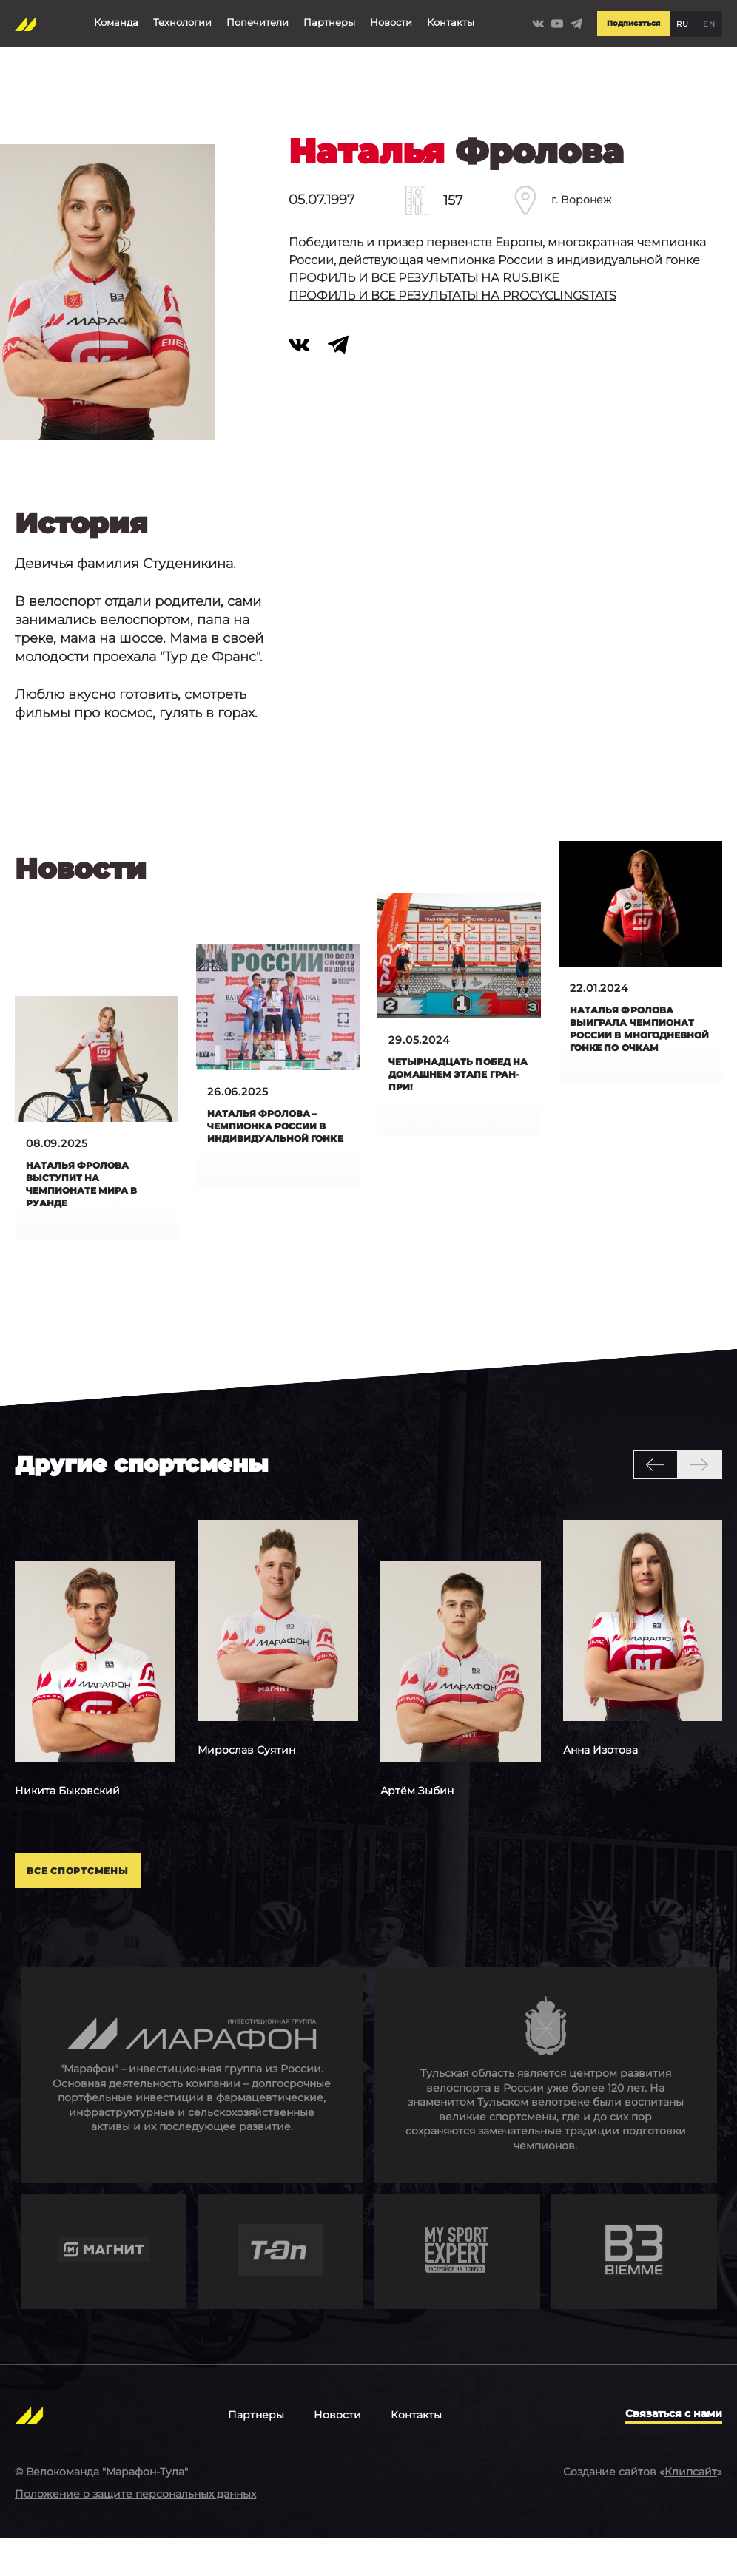 The width and height of the screenshot is (737, 2576). I want to click on Партнеры, so click(328, 18).